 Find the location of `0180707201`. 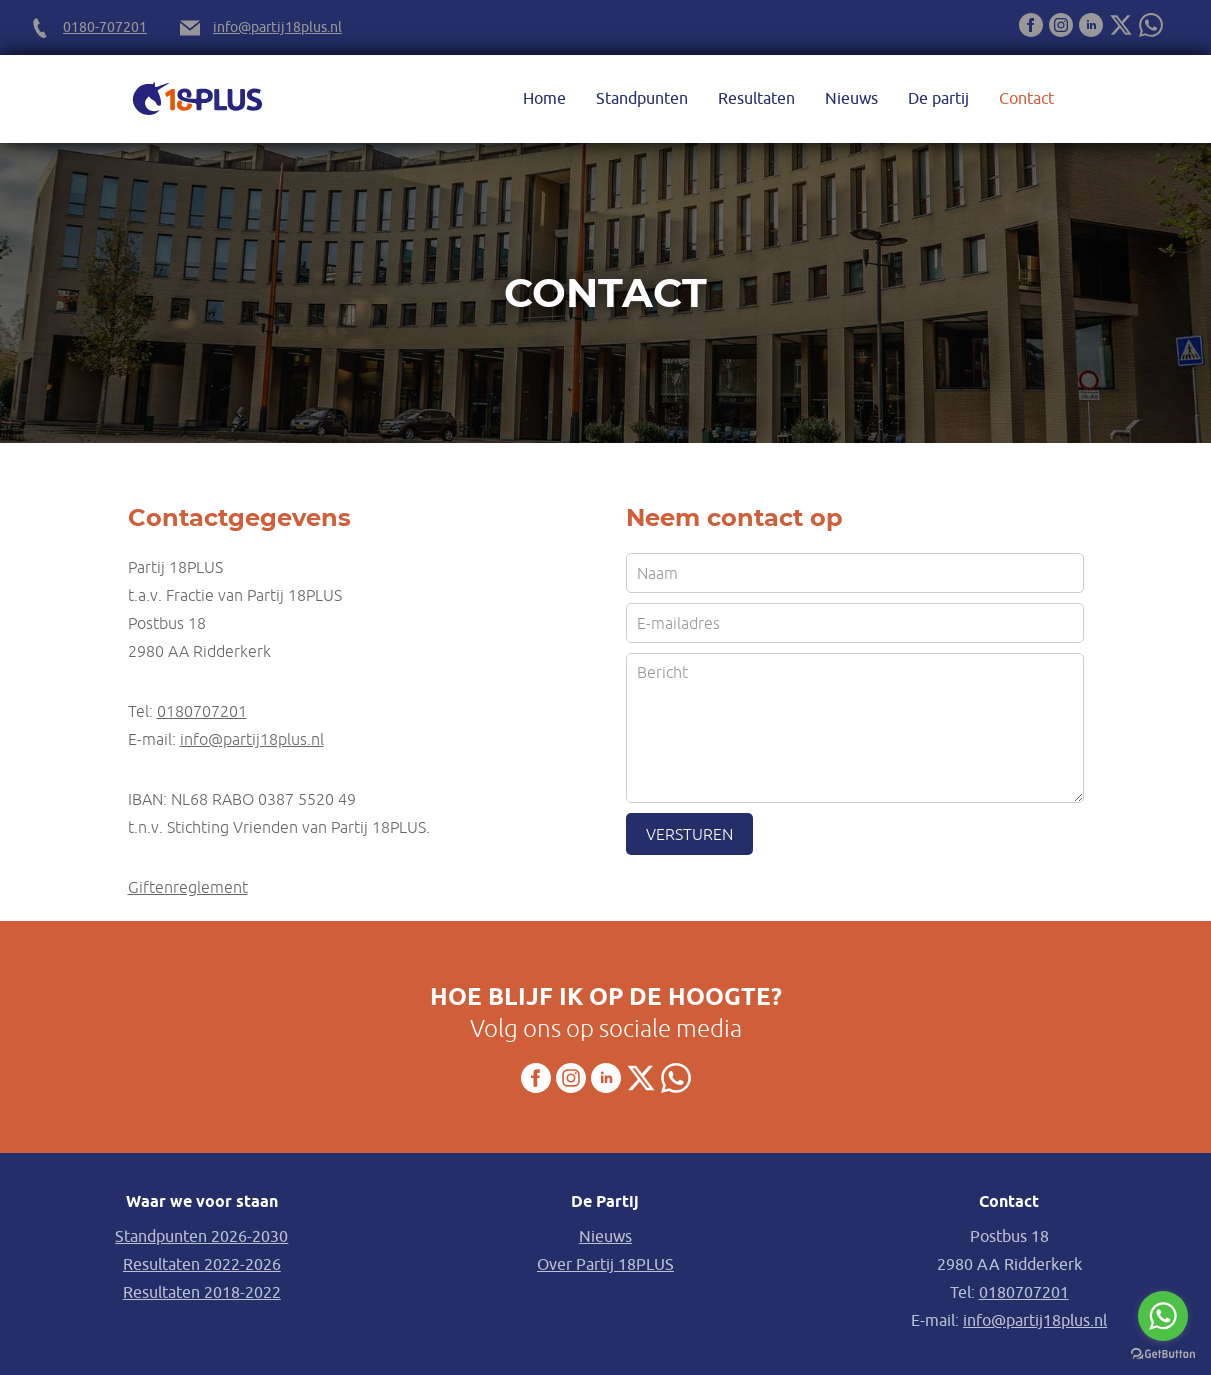

0180707201 is located at coordinates (202, 711).